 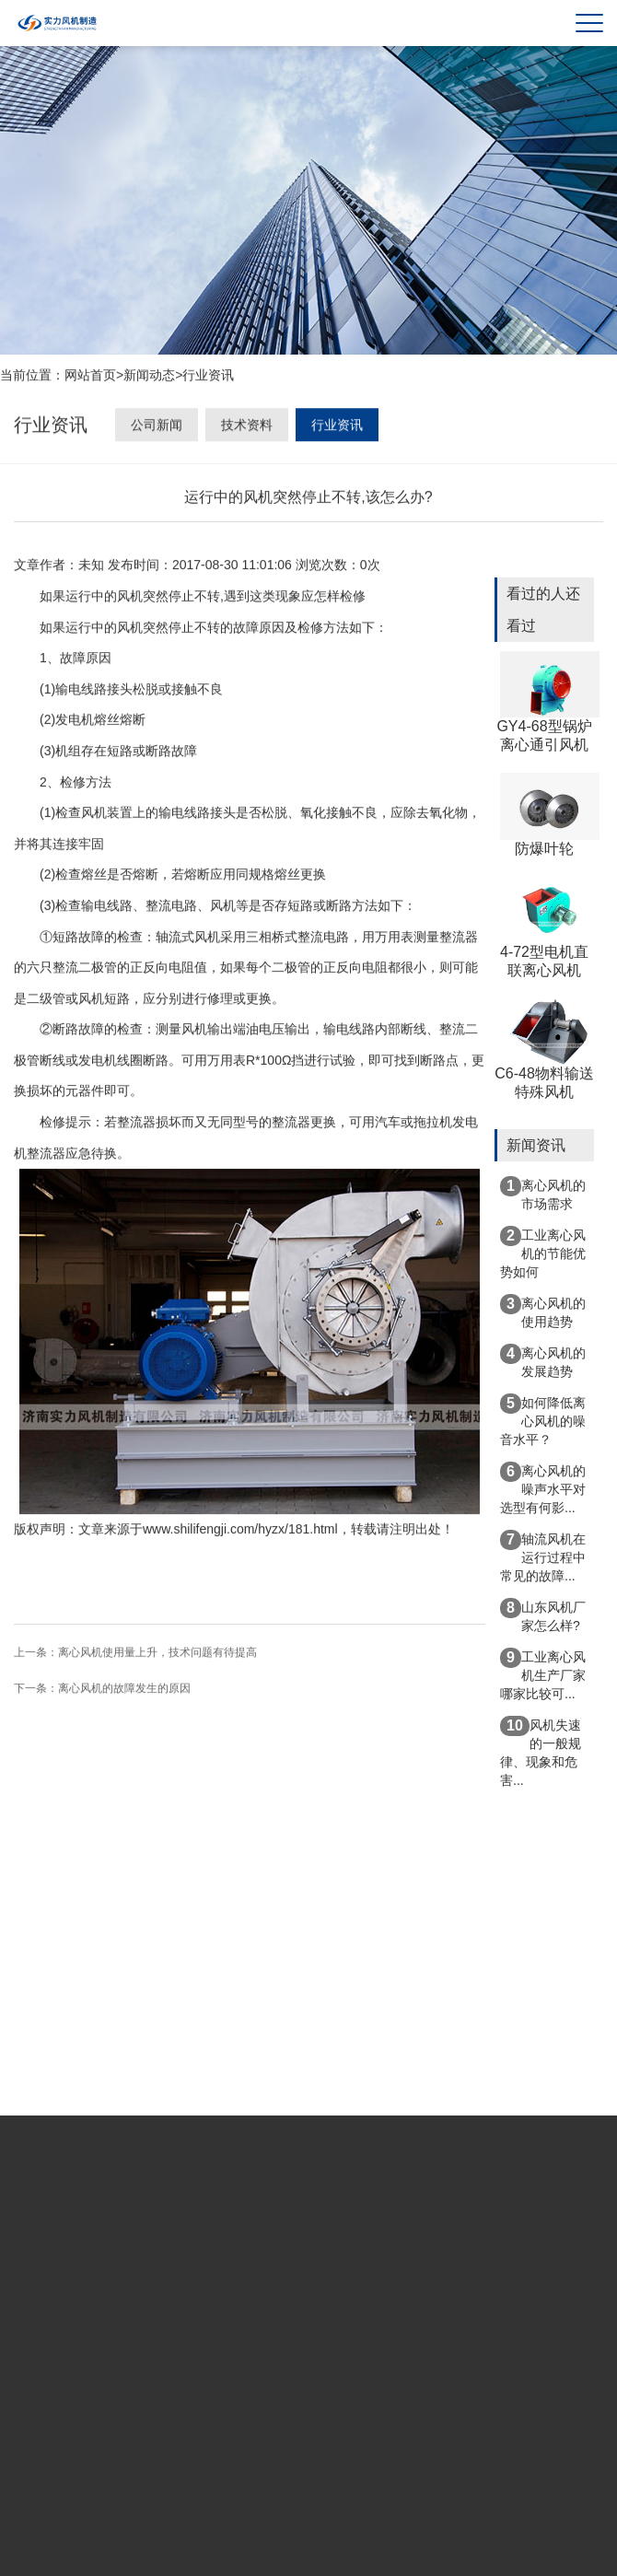 What do you see at coordinates (543, 1361) in the screenshot?
I see `离心风机的发展趋势` at bounding box center [543, 1361].